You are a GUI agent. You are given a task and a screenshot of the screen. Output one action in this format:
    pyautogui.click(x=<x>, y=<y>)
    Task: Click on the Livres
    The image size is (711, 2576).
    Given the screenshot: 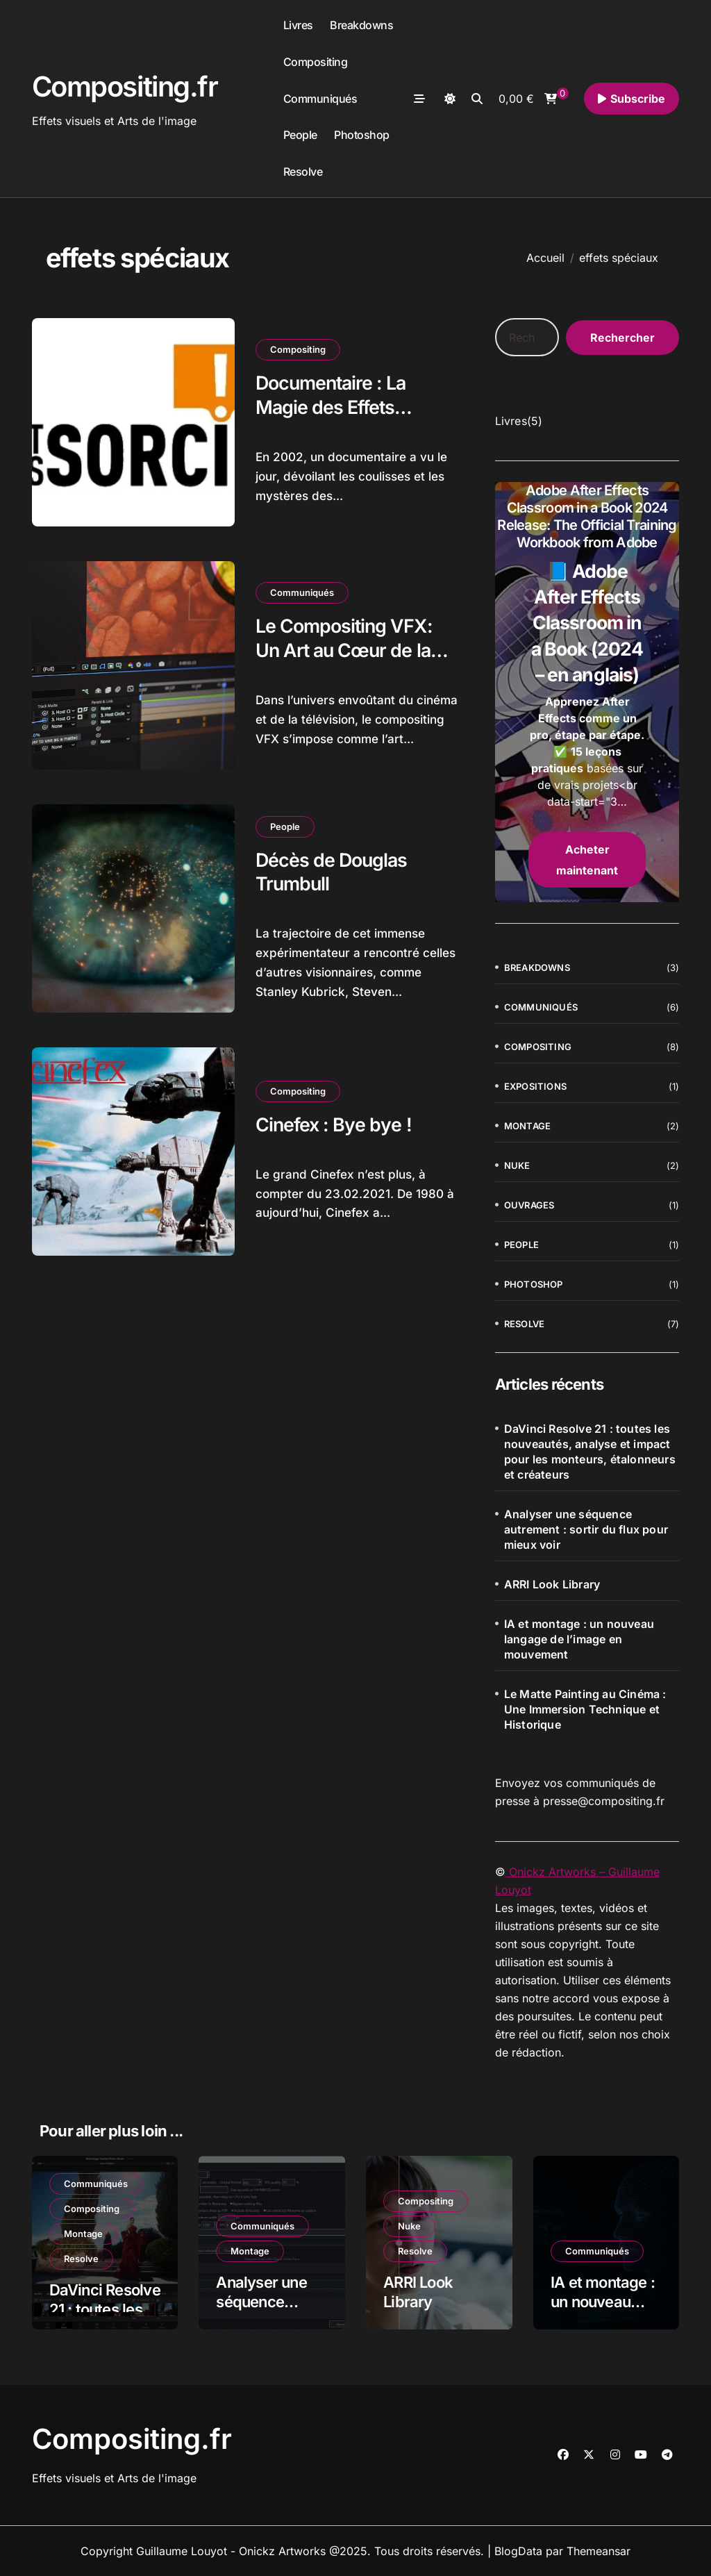 What is the action you would take?
    pyautogui.click(x=298, y=25)
    